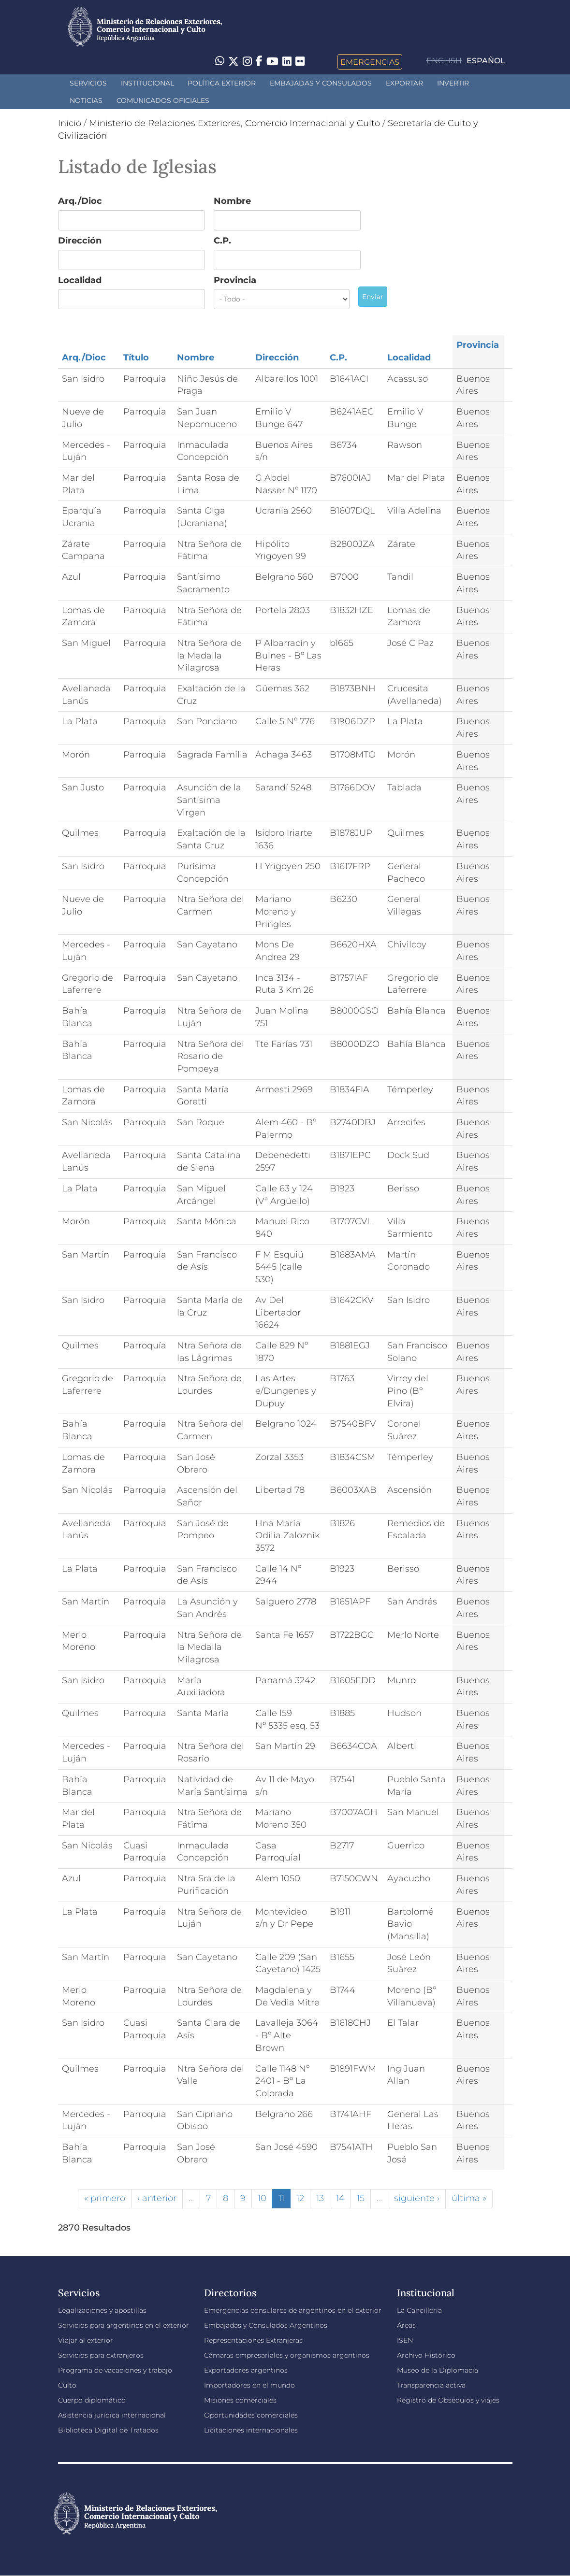 The image size is (570, 2576). I want to click on Noticias, so click(86, 100).